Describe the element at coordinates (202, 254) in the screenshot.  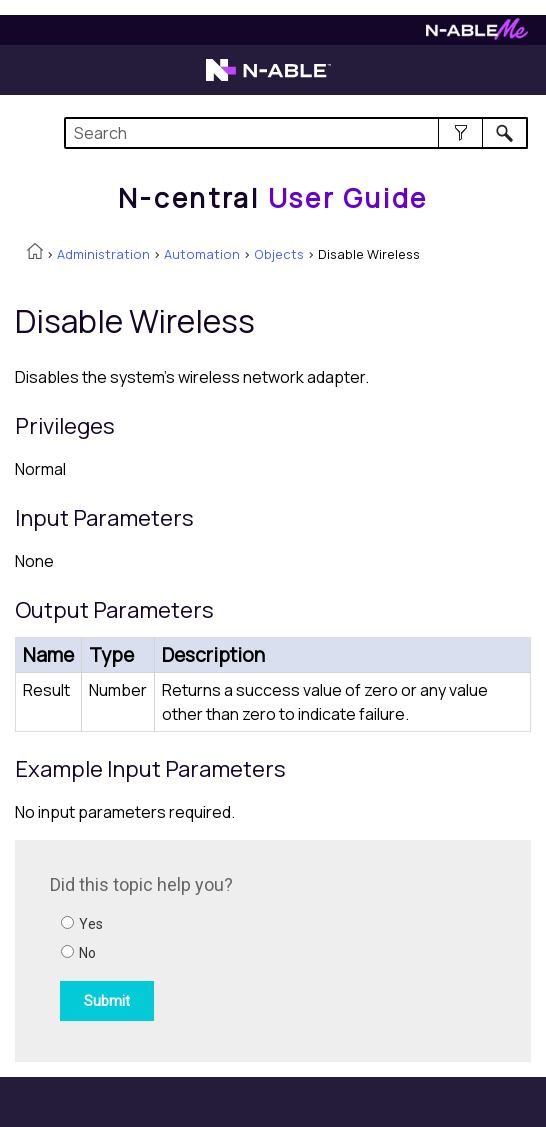
I see `Automation` at that location.